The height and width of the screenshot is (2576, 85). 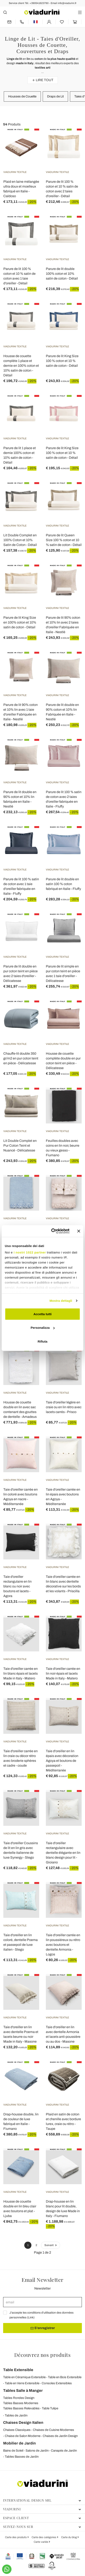 What do you see at coordinates (23, 2422) in the screenshot?
I see `Chaises Design Italien` at bounding box center [23, 2422].